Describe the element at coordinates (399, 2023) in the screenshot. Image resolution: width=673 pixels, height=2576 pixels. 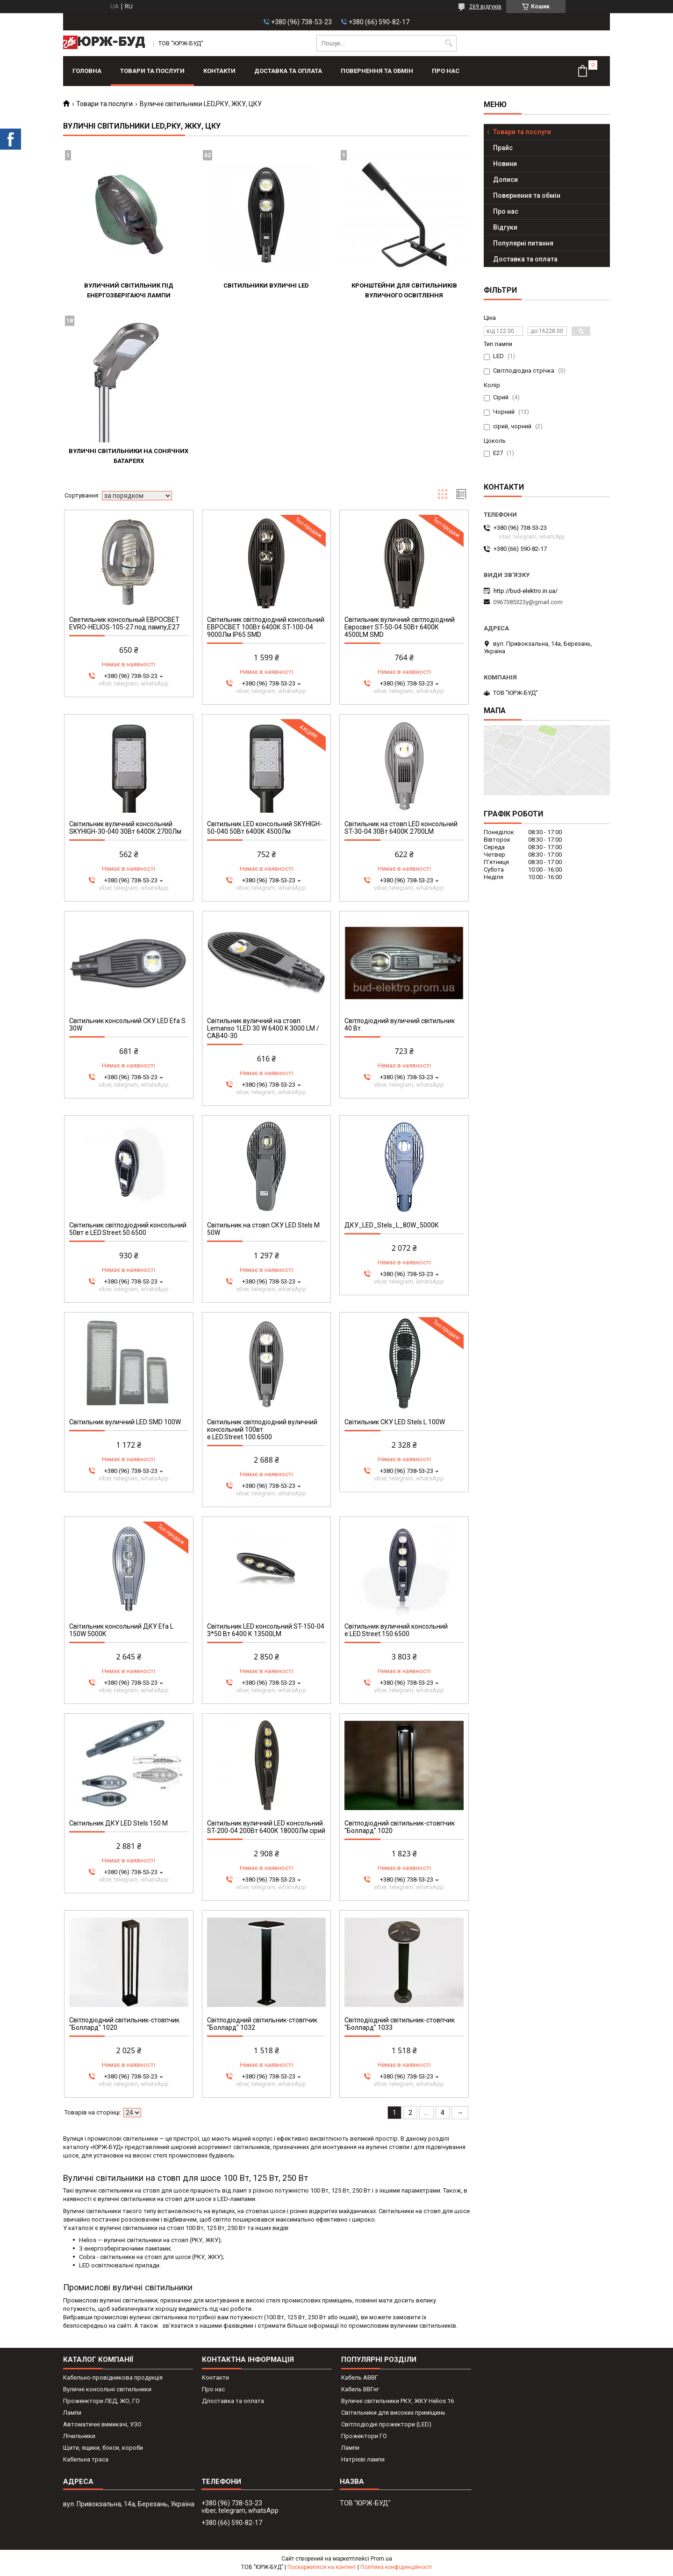
I see `Світлодіодний світильник-стовпчик "Боллард" 1033` at that location.